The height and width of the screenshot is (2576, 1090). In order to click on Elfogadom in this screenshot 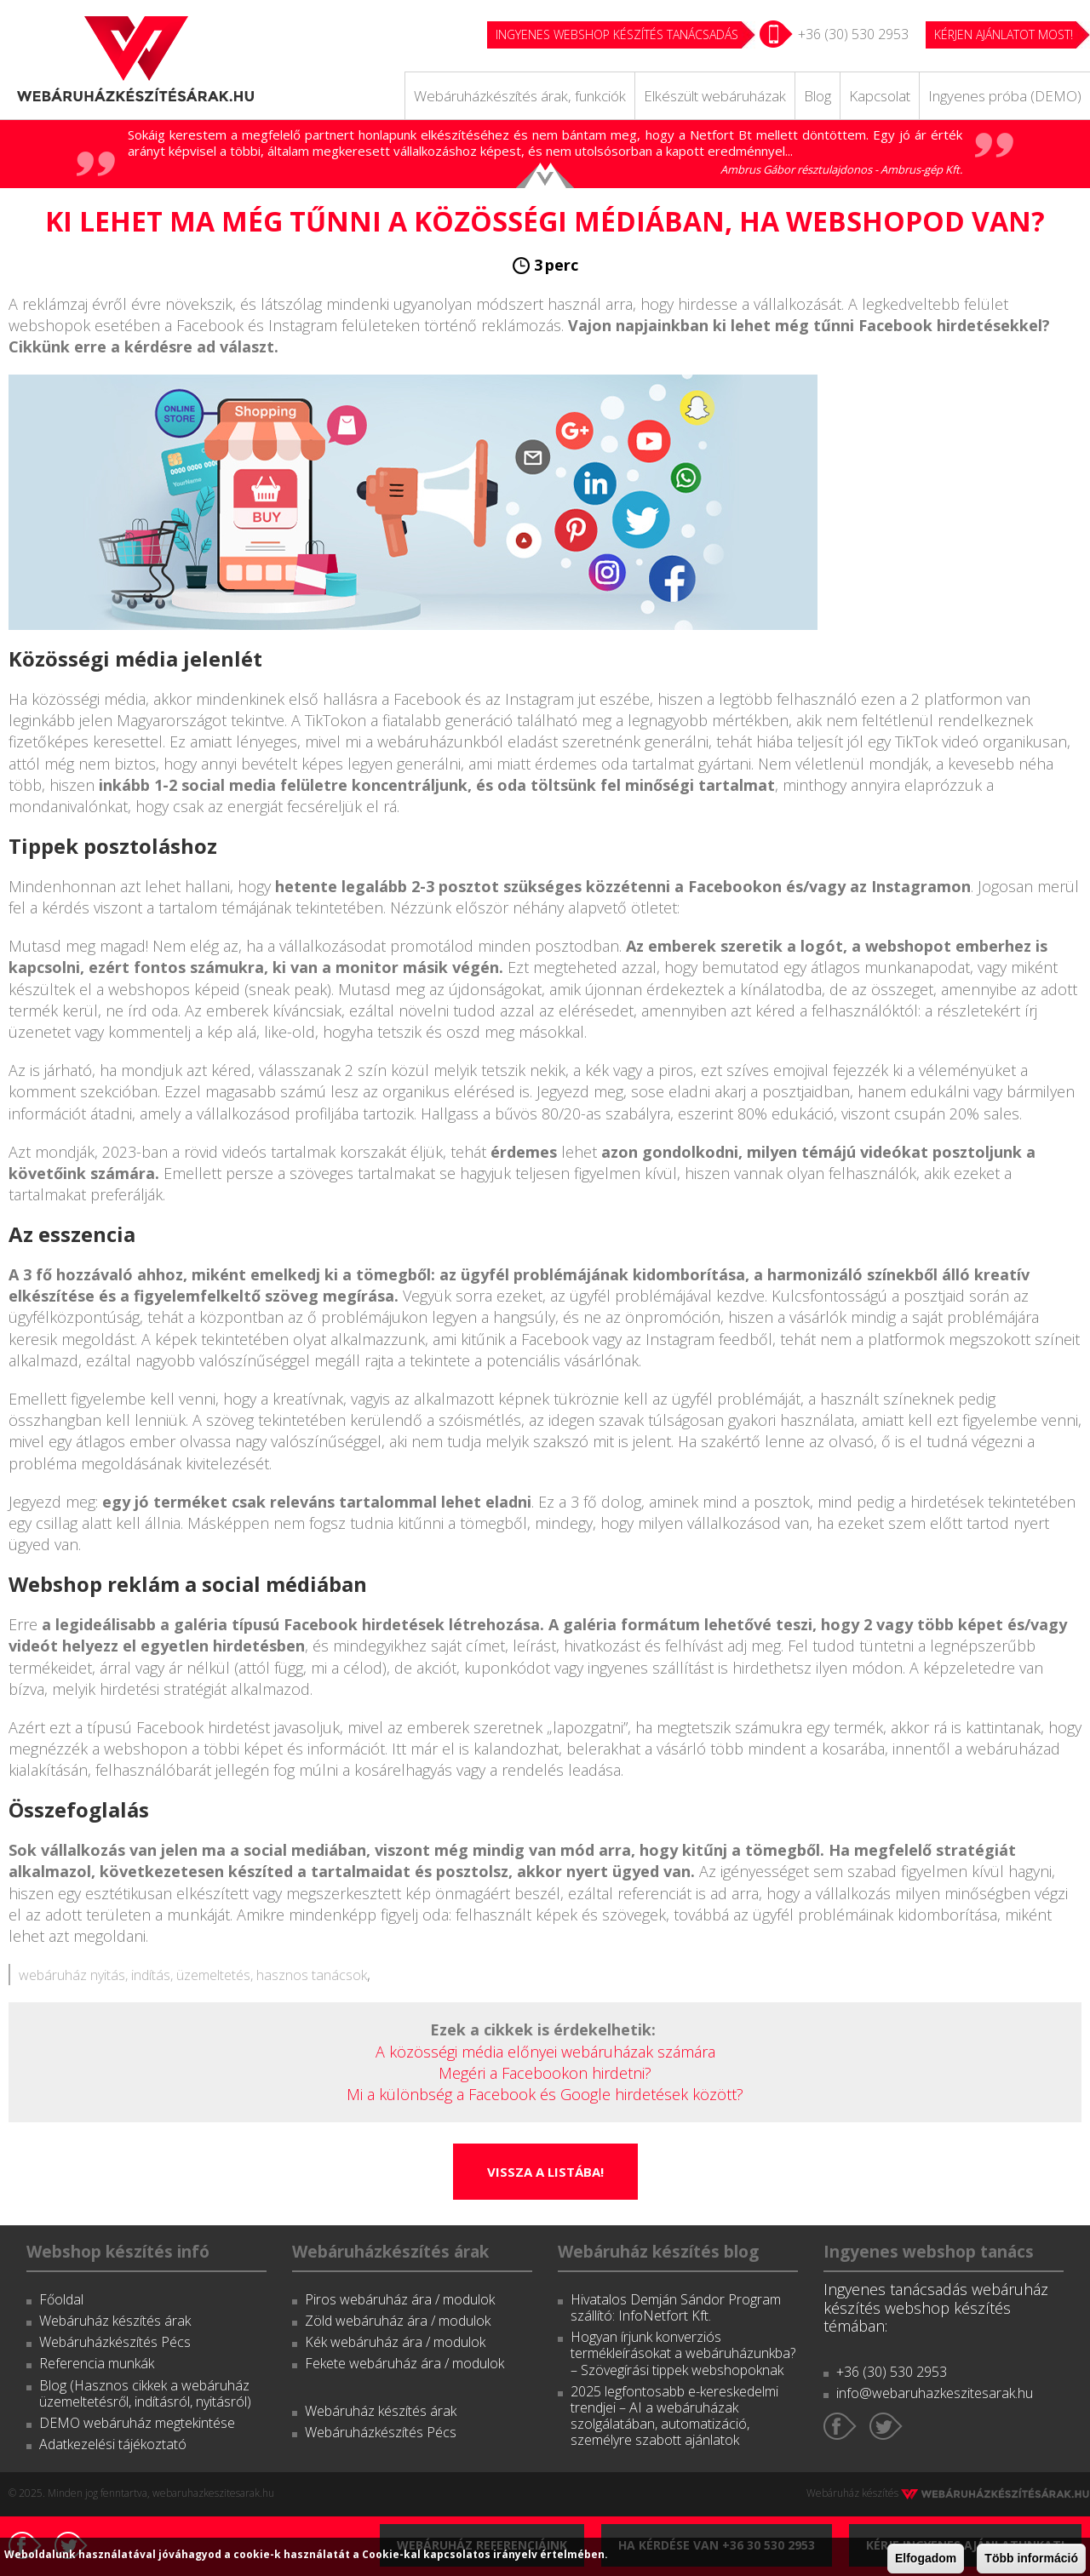, I will do `click(925, 2558)`.